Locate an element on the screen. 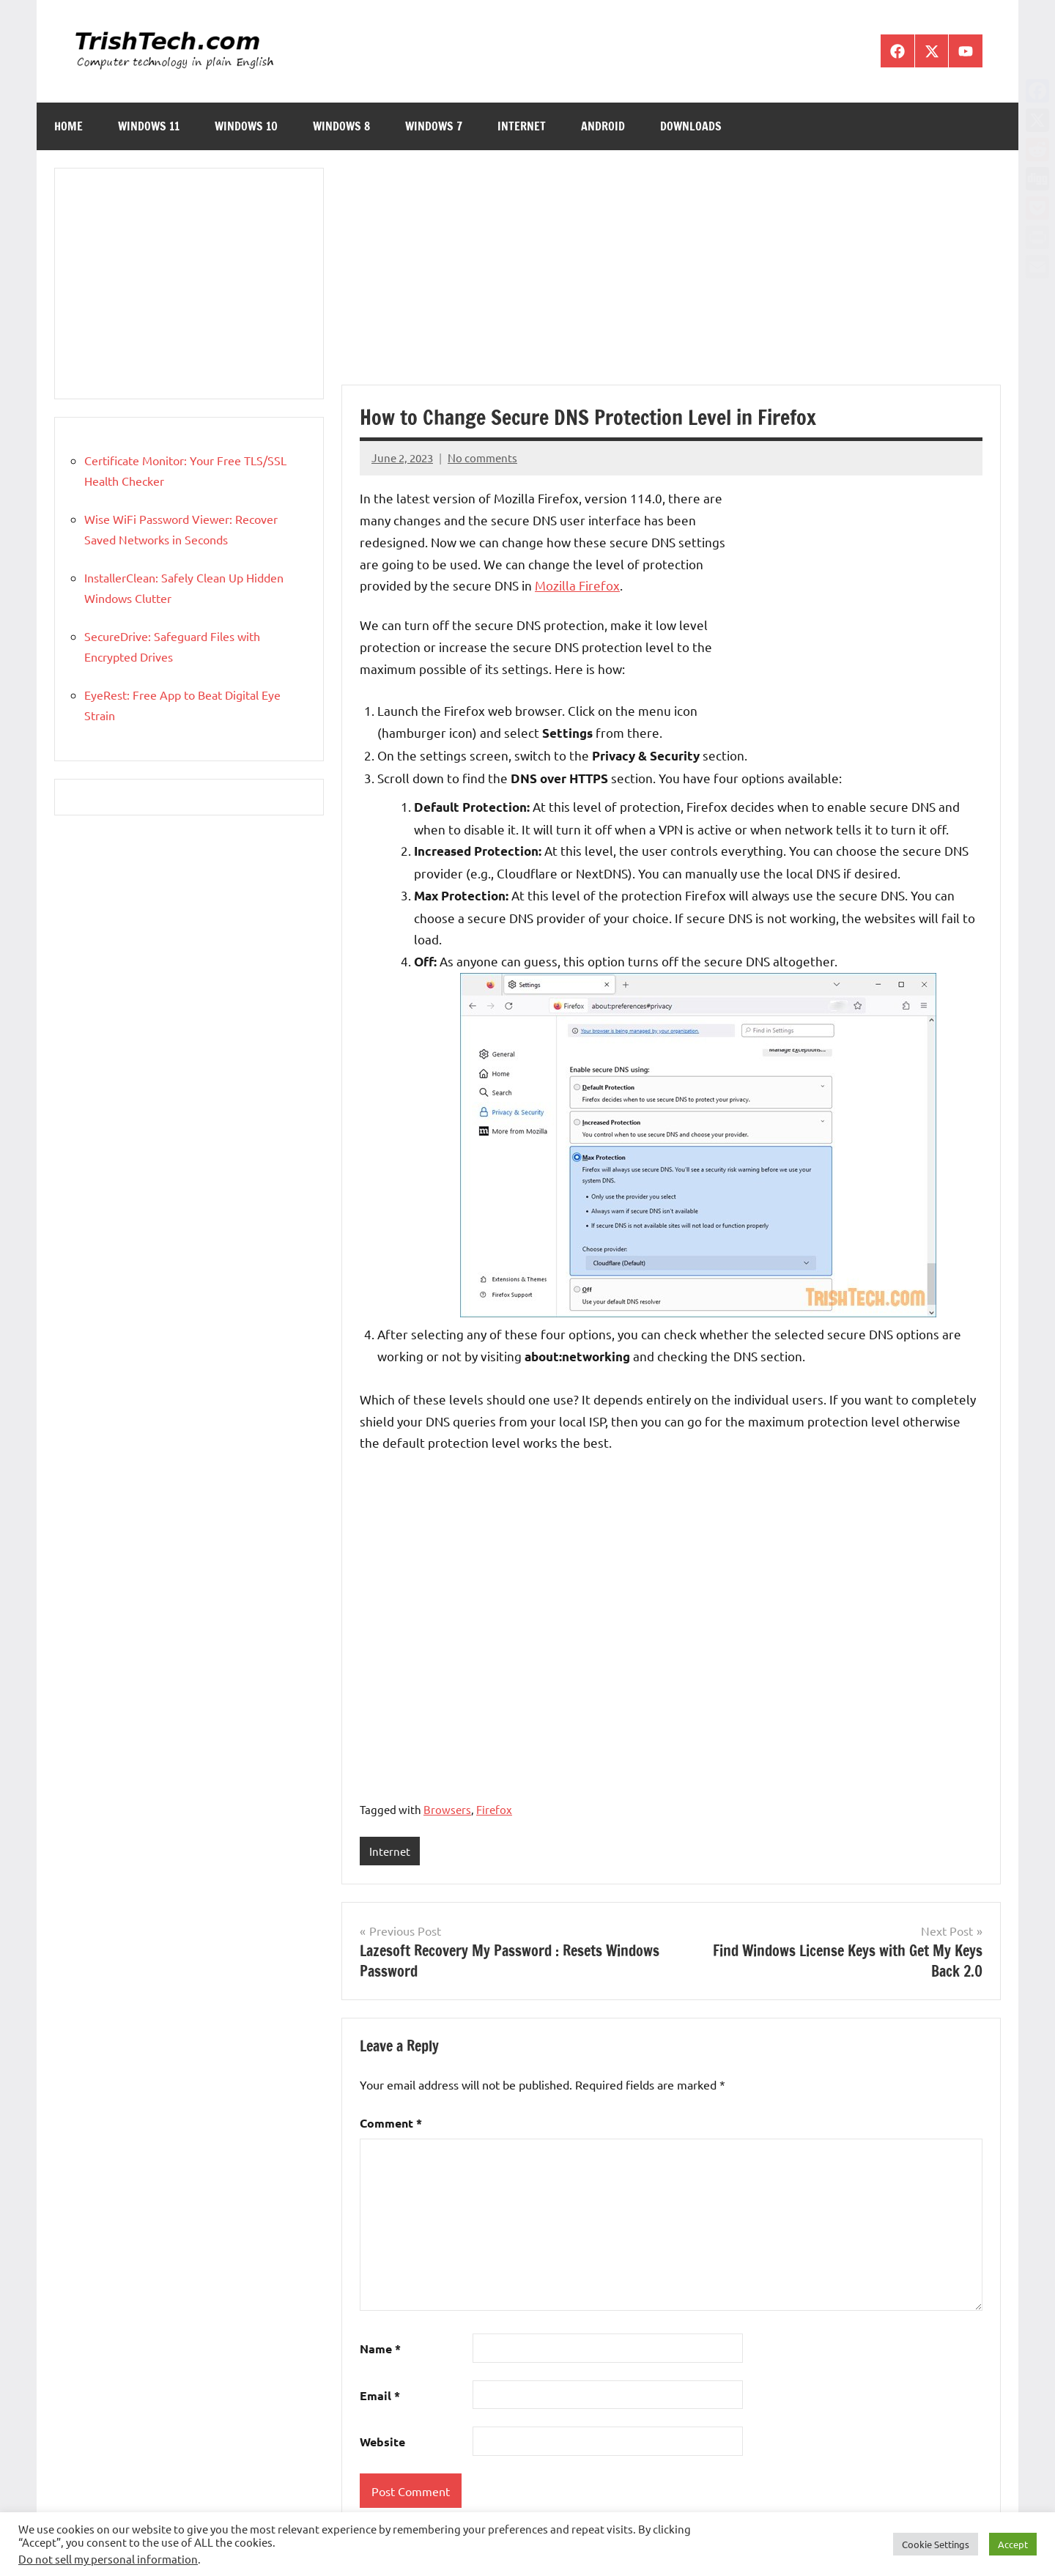  Downloads is located at coordinates (691, 126).